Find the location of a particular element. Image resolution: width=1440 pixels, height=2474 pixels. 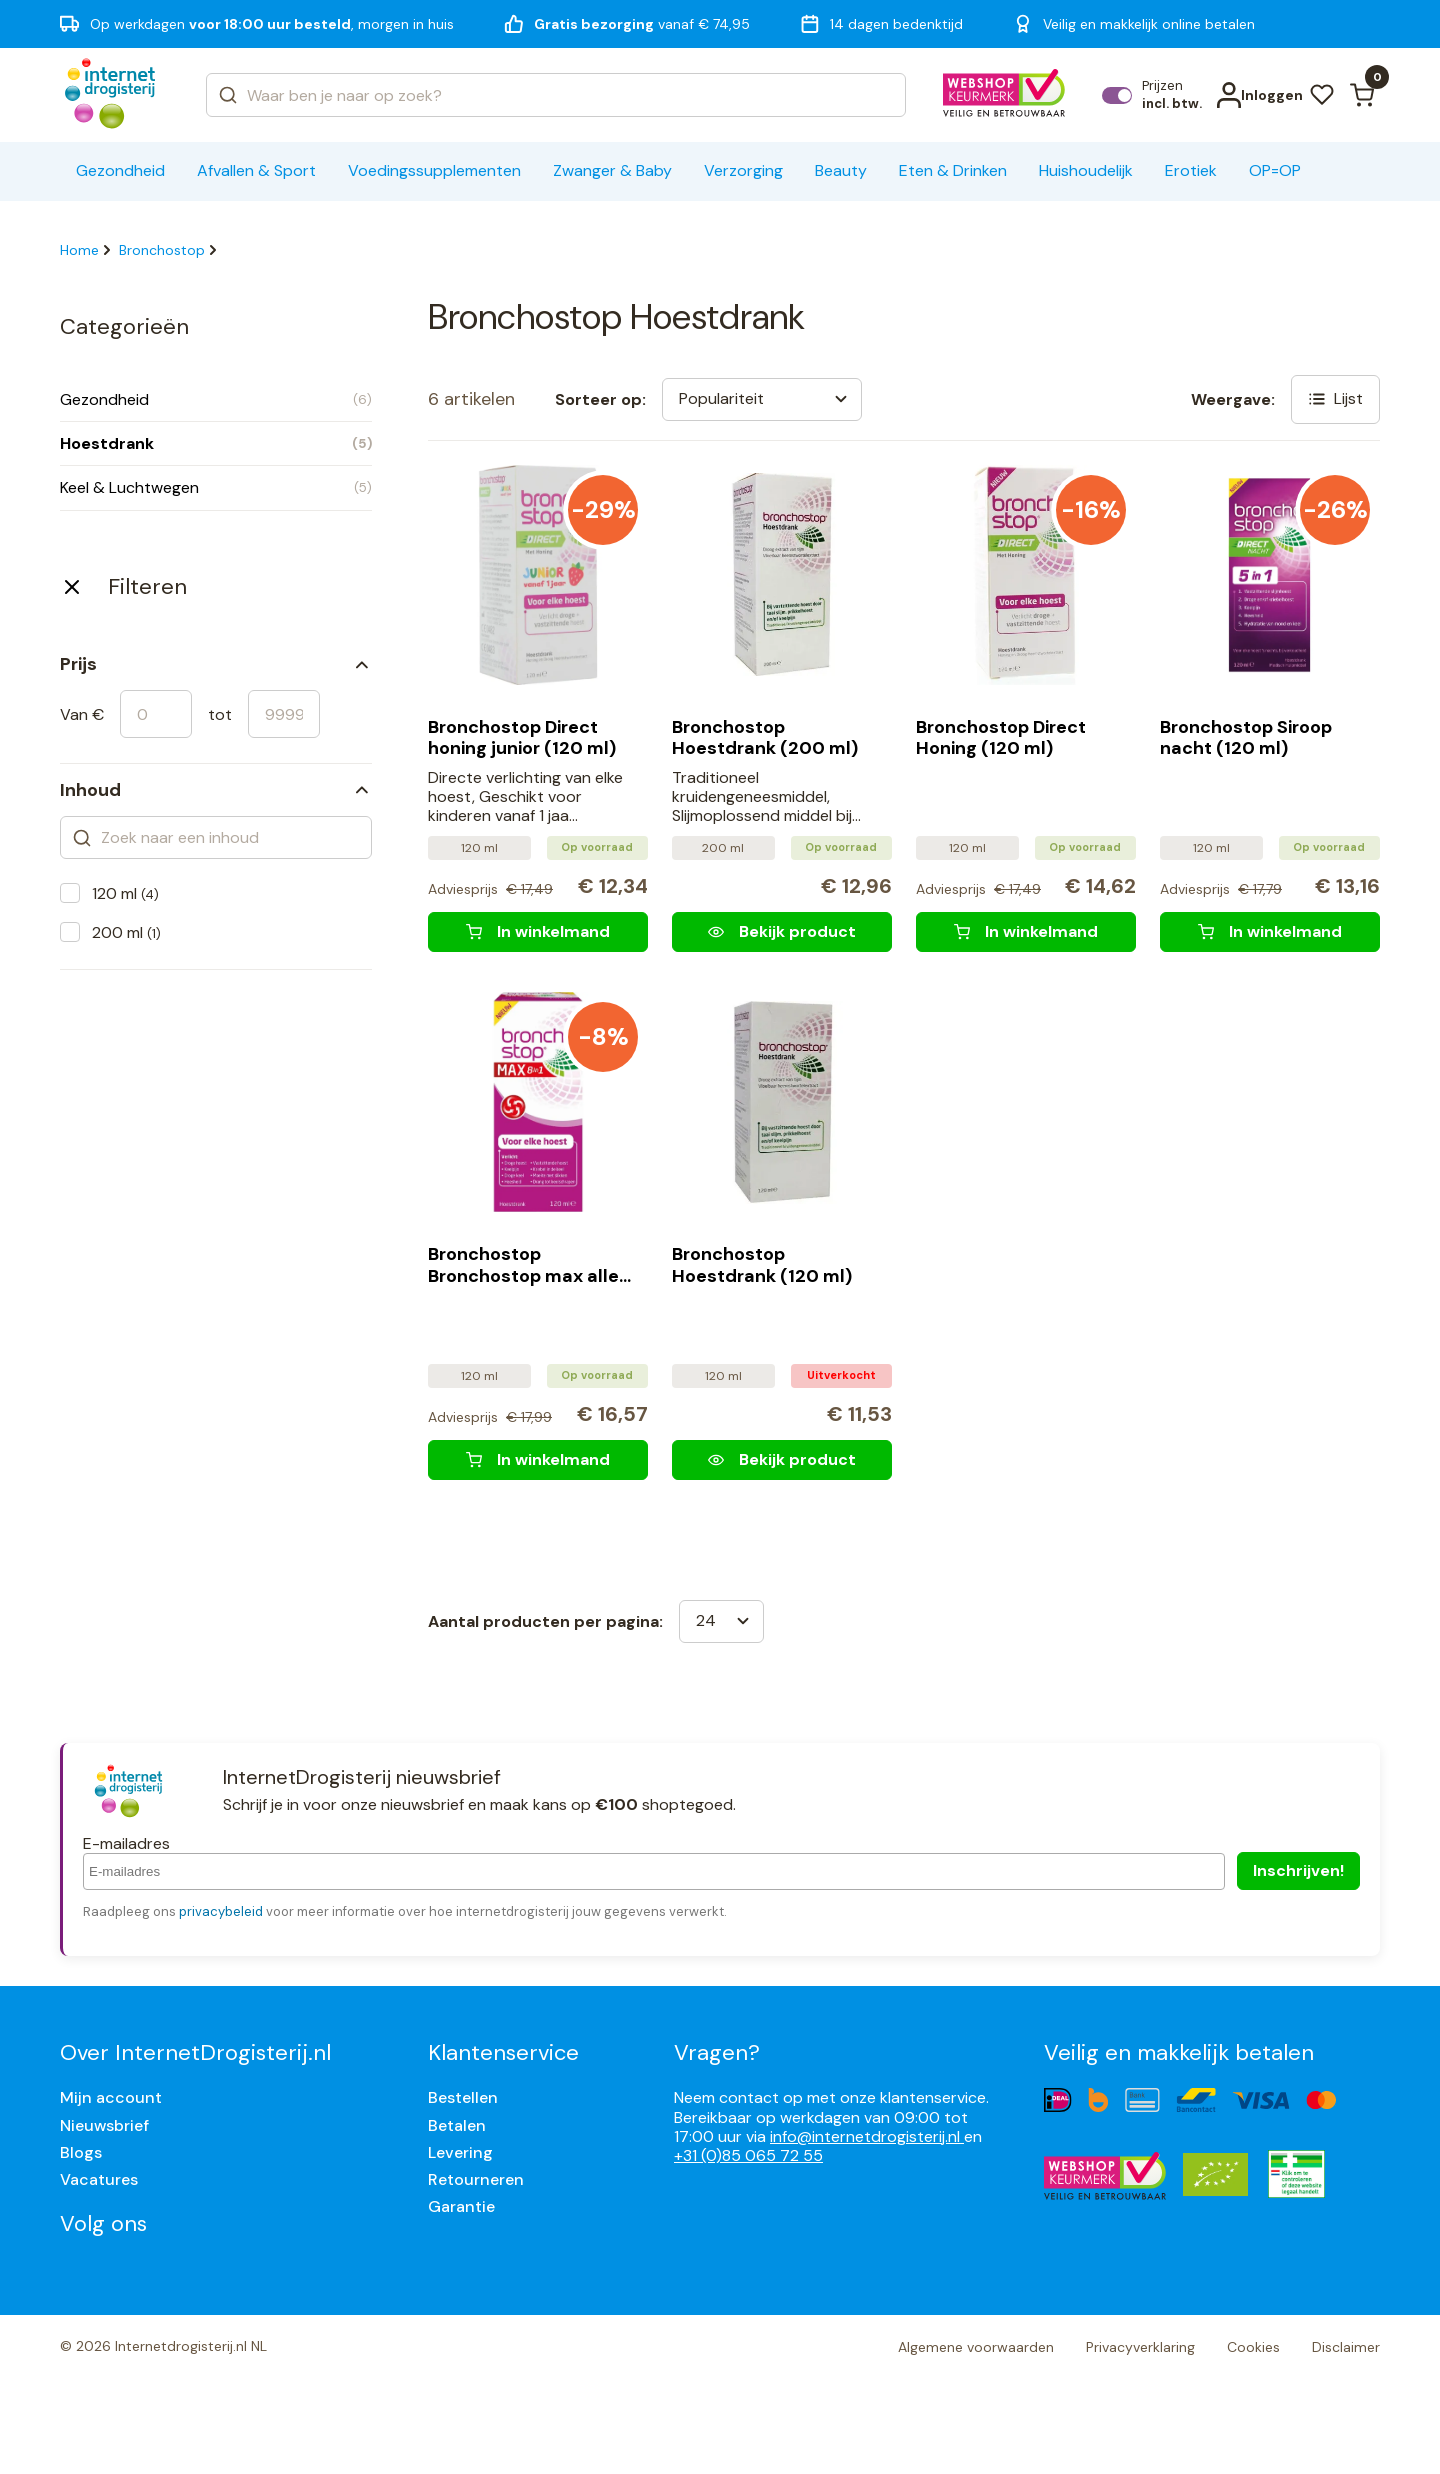

info@internetdrogisterij.nl is located at coordinates (867, 2136).